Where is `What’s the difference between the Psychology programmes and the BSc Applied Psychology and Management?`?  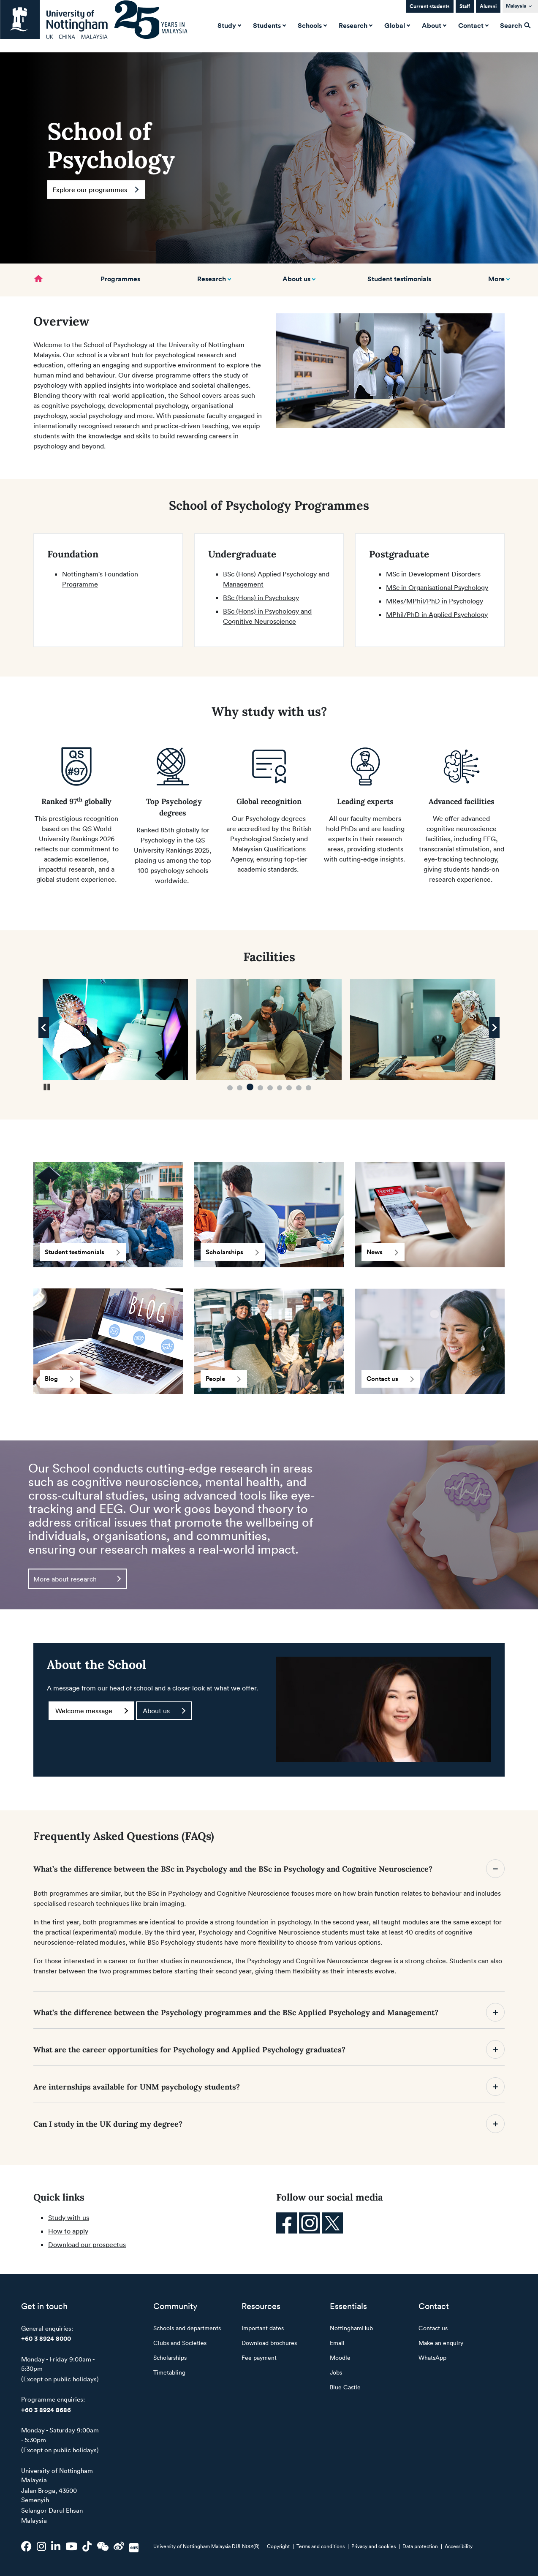 What’s the difference between the Psychology programmes and the BSc Applied Psychology and Management? is located at coordinates (269, 2012).